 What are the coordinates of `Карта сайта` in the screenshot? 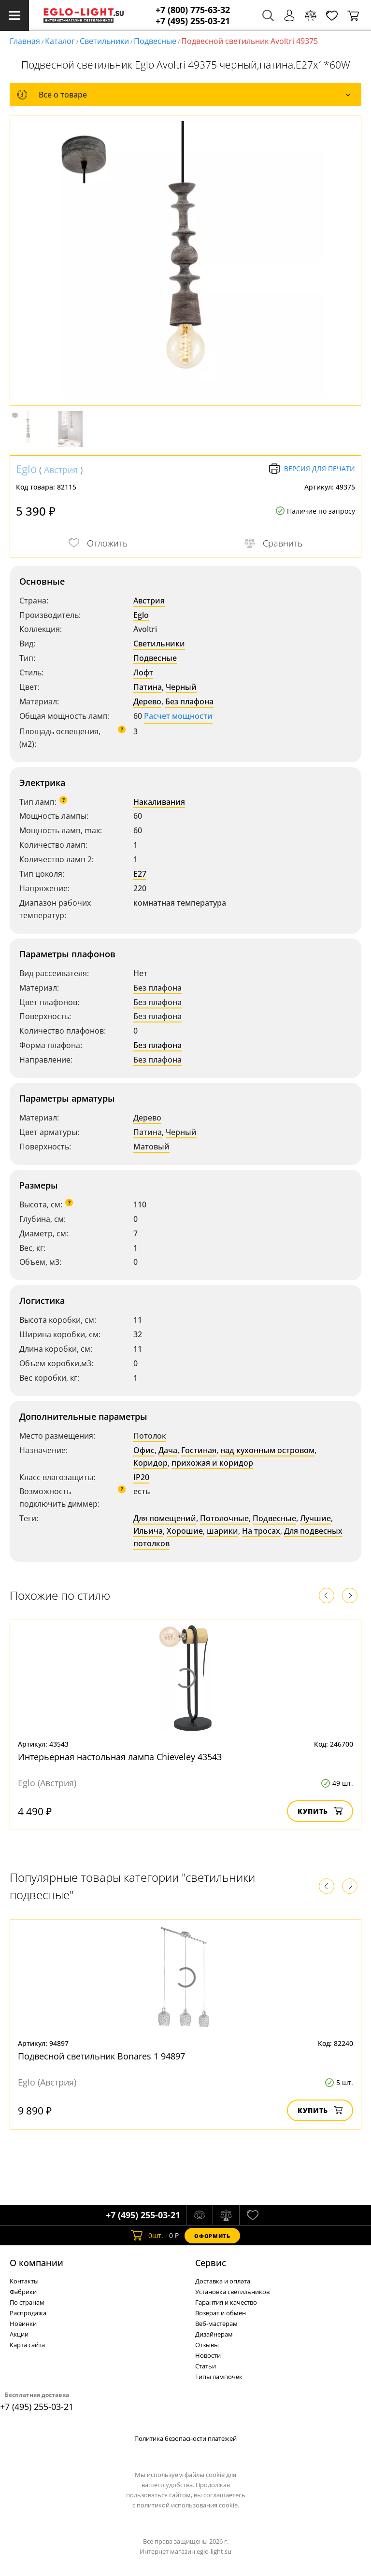 It's located at (27, 2344).